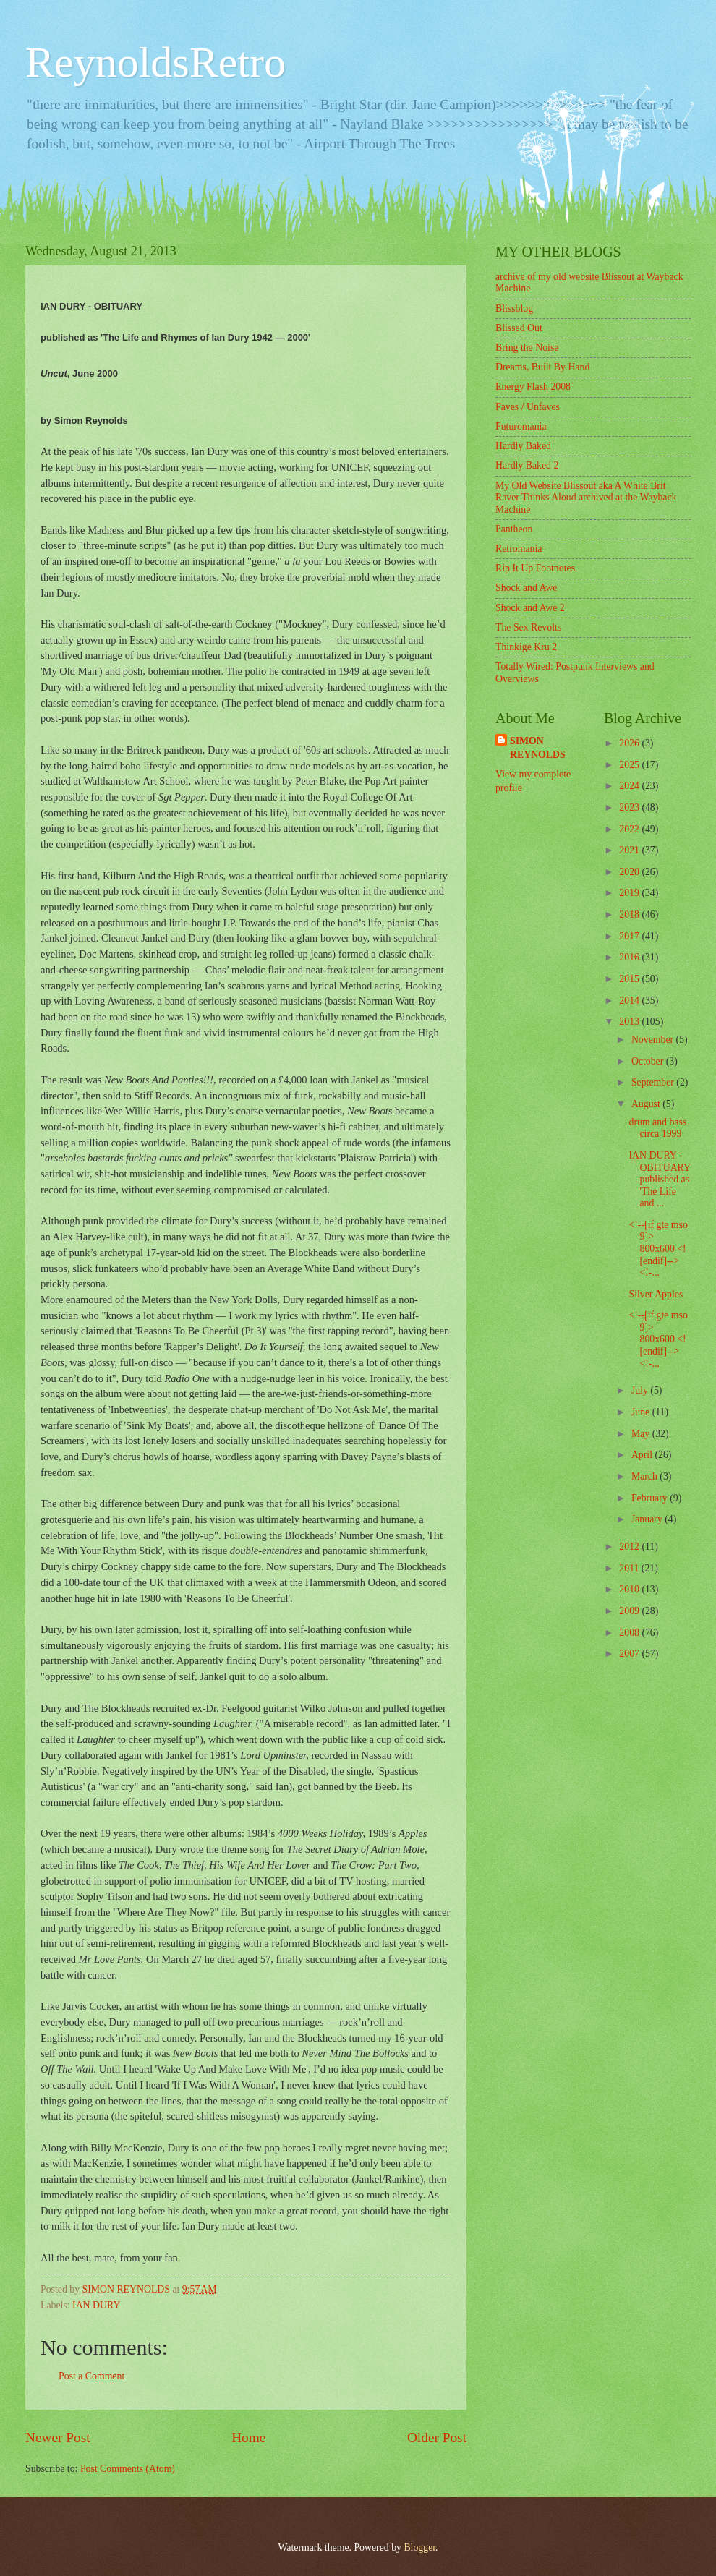 This screenshot has width=716, height=2576. What do you see at coordinates (586, 497) in the screenshot?
I see `My Old Website Blissout aka A White Brit Raver Thinks Aloud archived at the Wayback Machine` at bounding box center [586, 497].